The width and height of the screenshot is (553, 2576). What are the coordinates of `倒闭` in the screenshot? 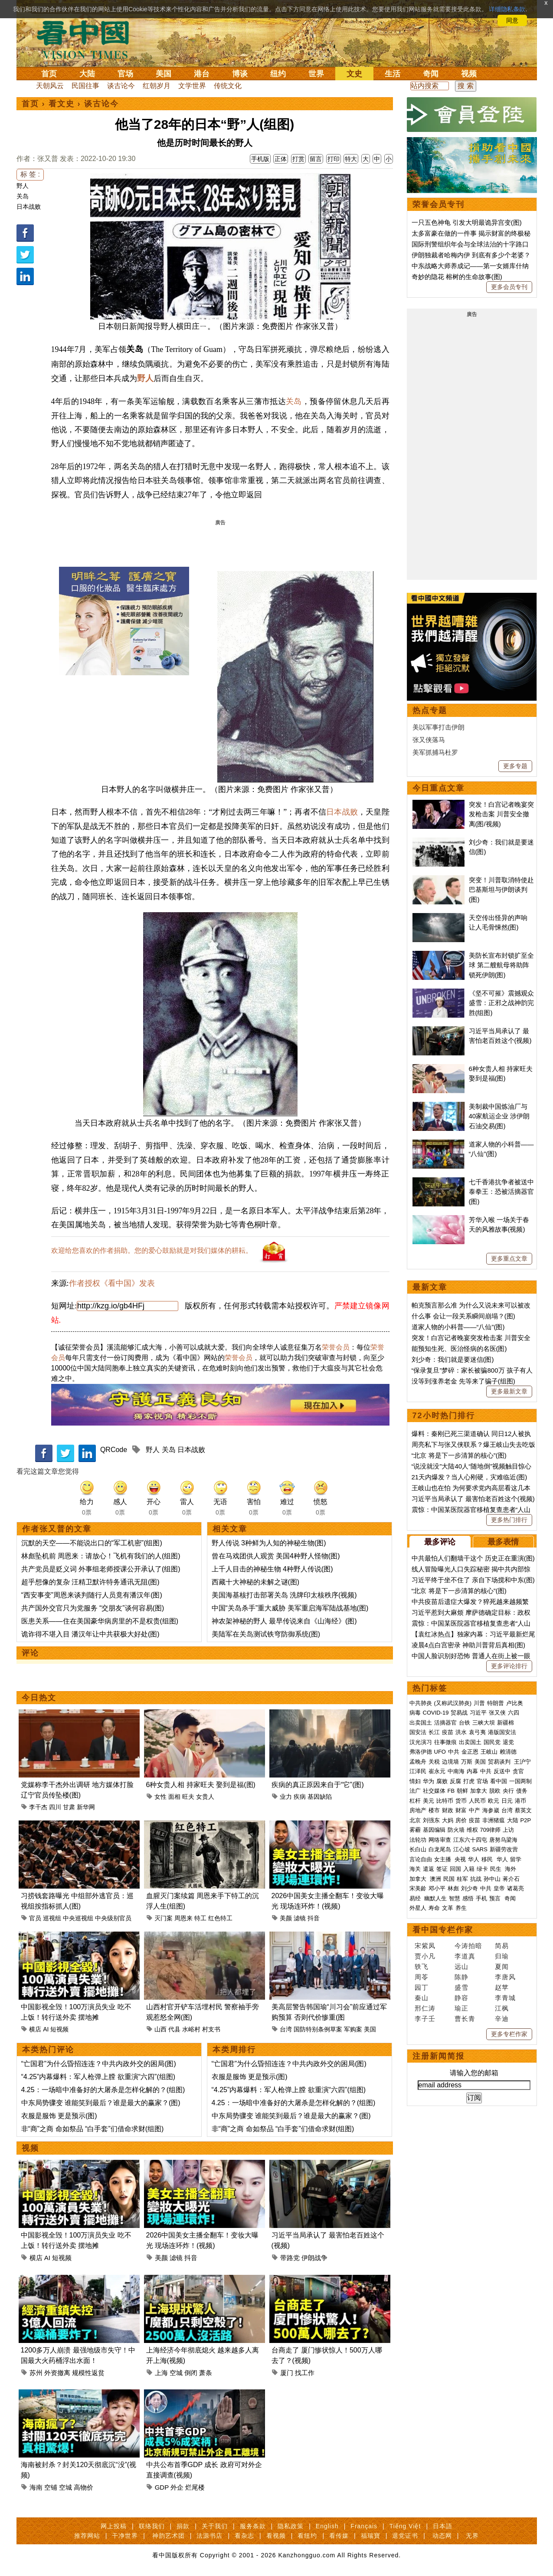 It's located at (190, 2372).